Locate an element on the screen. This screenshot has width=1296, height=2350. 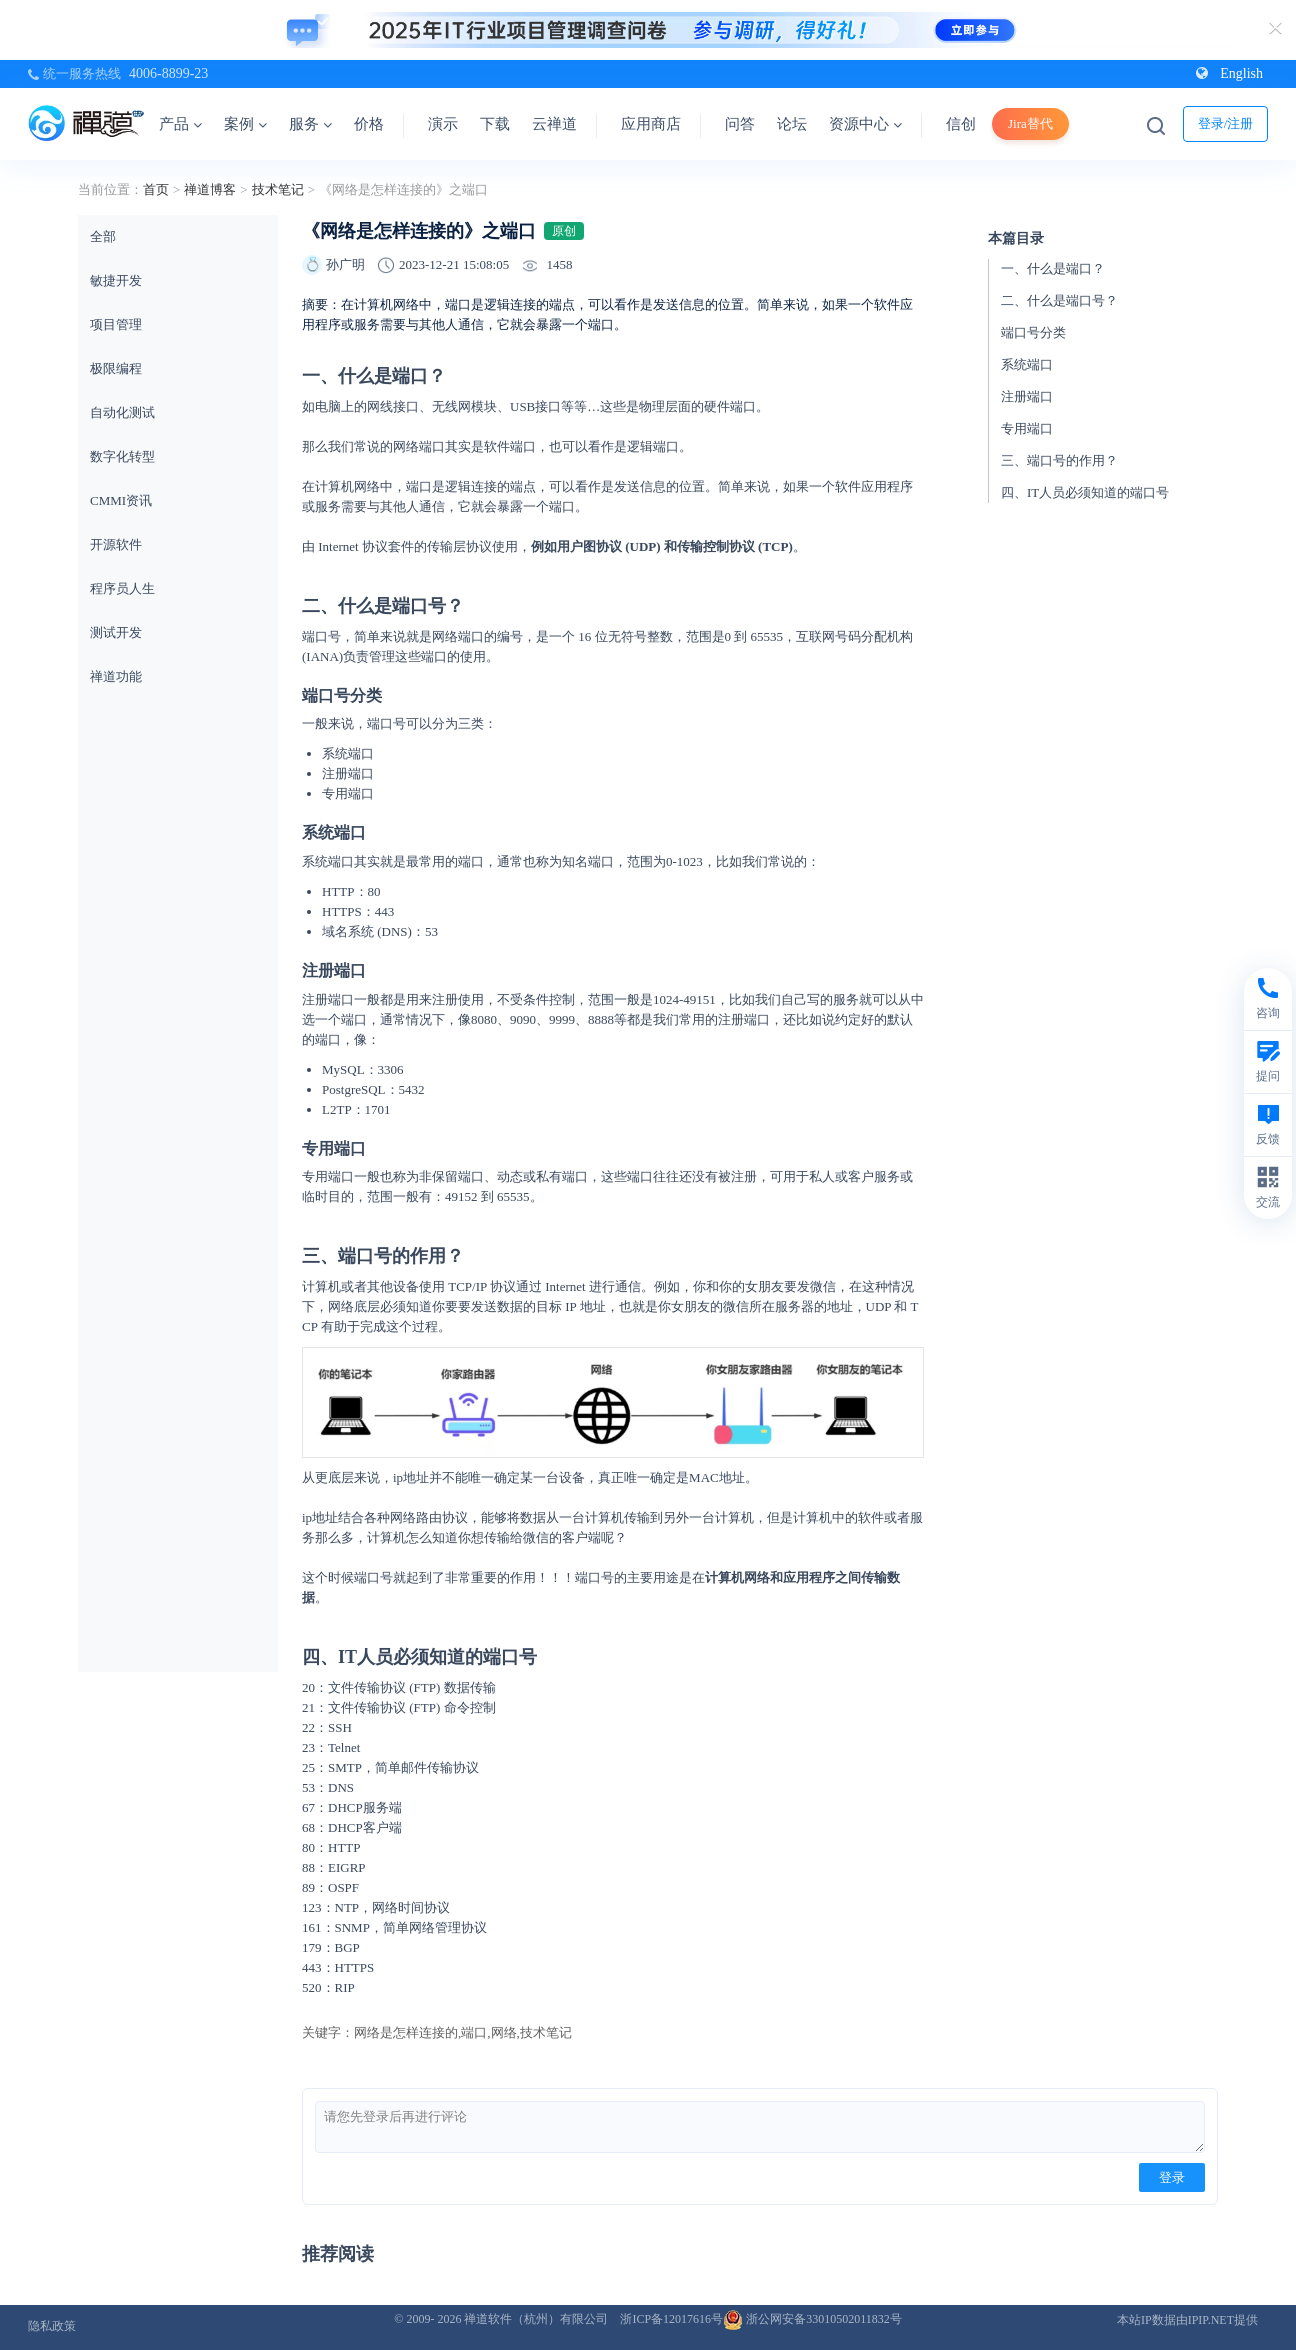
开源软件 is located at coordinates (116, 544).